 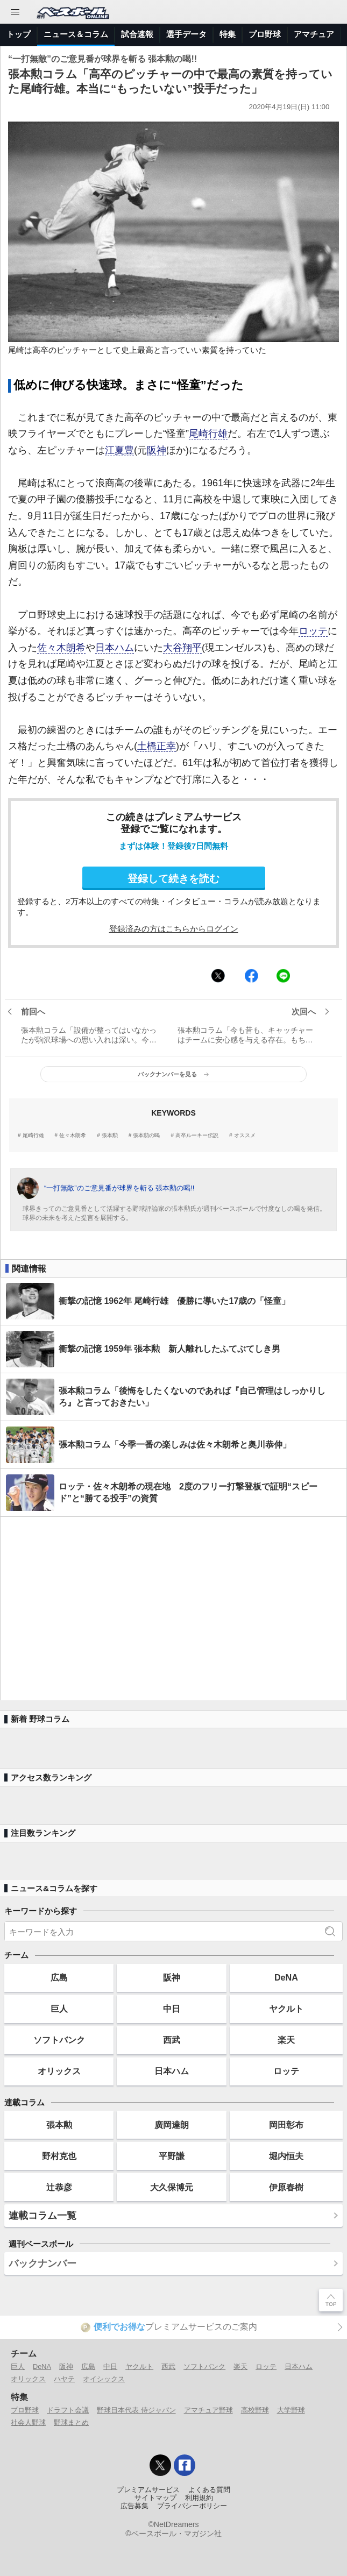 I want to click on 大久保博元, so click(x=171, y=2187).